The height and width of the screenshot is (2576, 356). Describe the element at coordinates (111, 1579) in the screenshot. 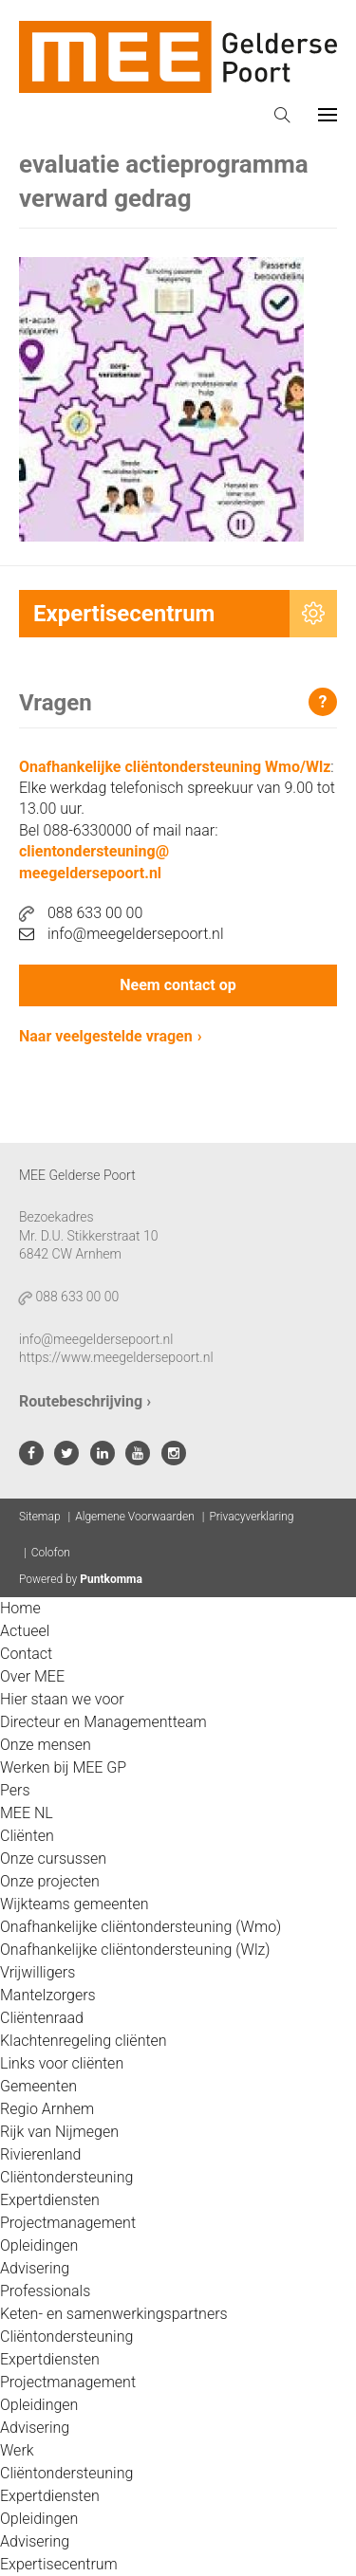

I see `Puntkomma` at that location.